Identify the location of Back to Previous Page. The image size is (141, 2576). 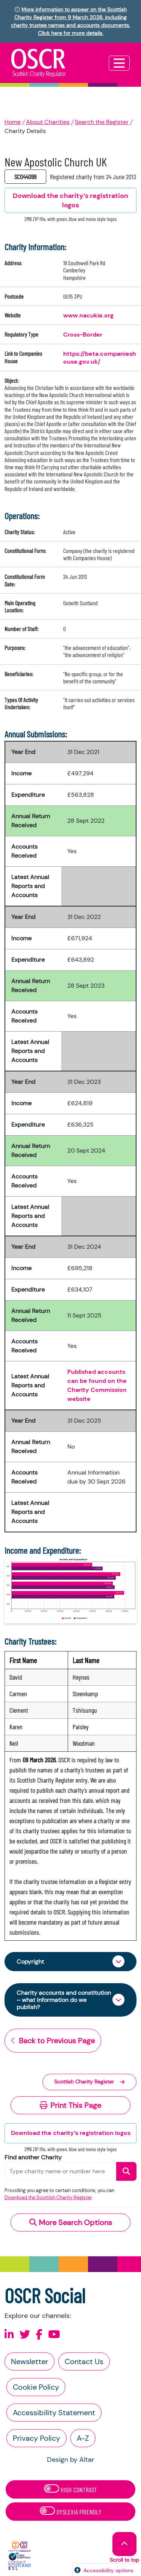
(53, 2041).